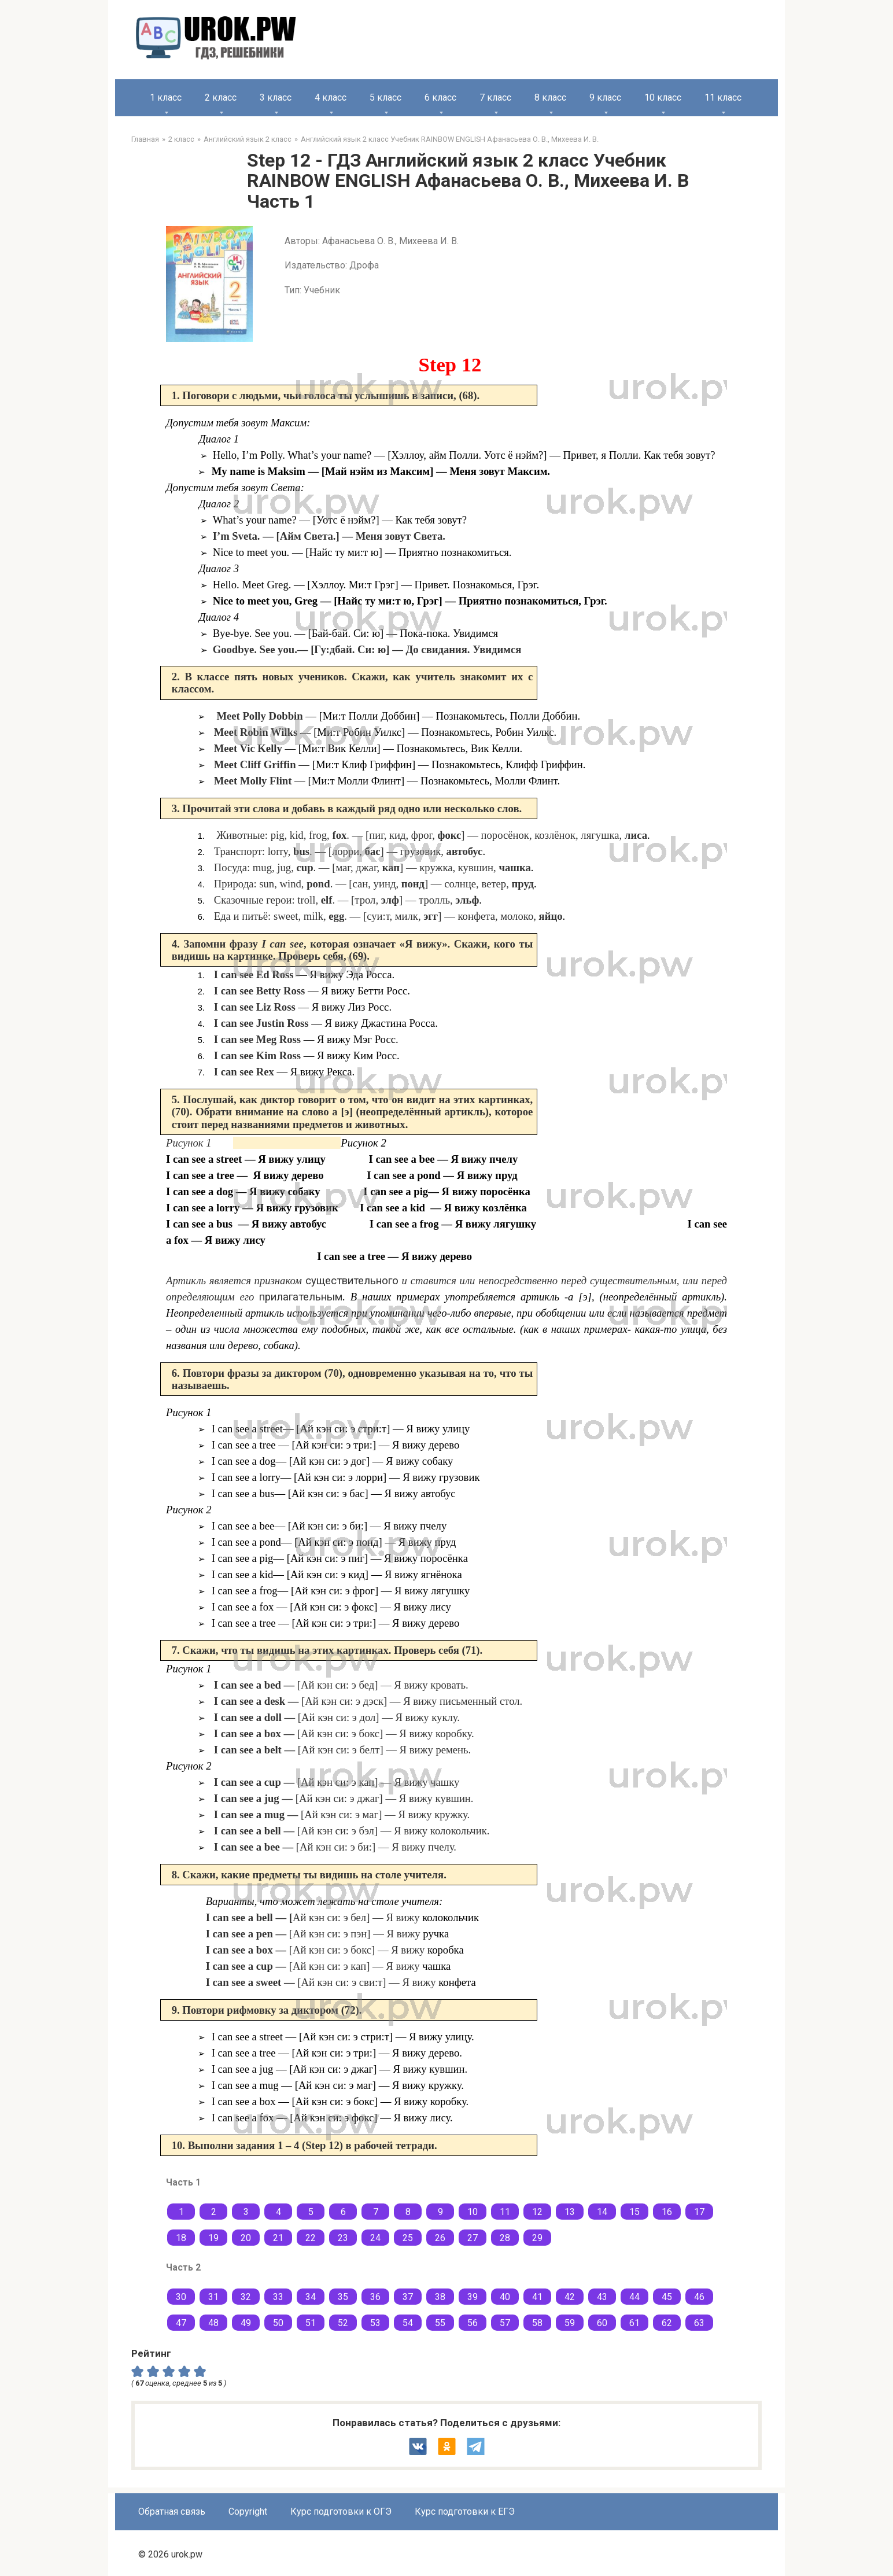  What do you see at coordinates (537, 2237) in the screenshot?
I see `29` at bounding box center [537, 2237].